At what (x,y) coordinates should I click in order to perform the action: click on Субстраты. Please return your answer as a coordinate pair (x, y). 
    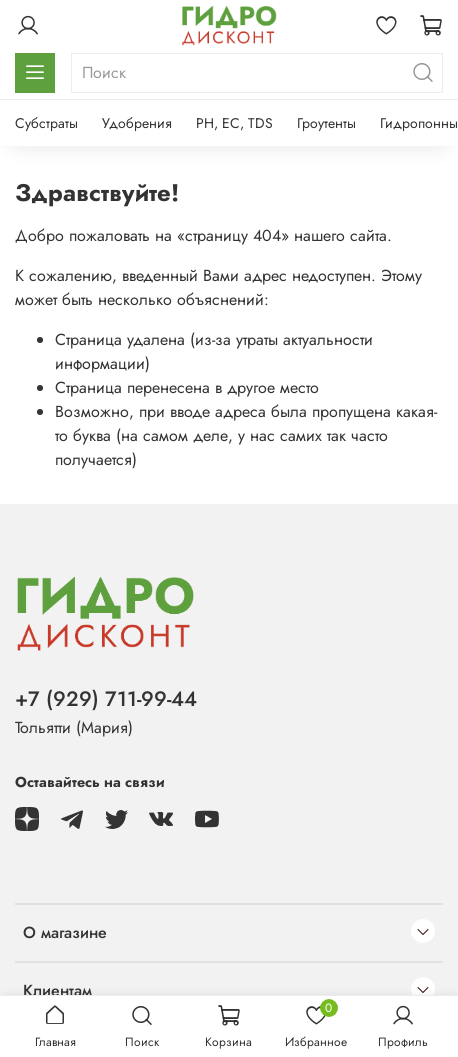
    Looking at the image, I should click on (46, 123).